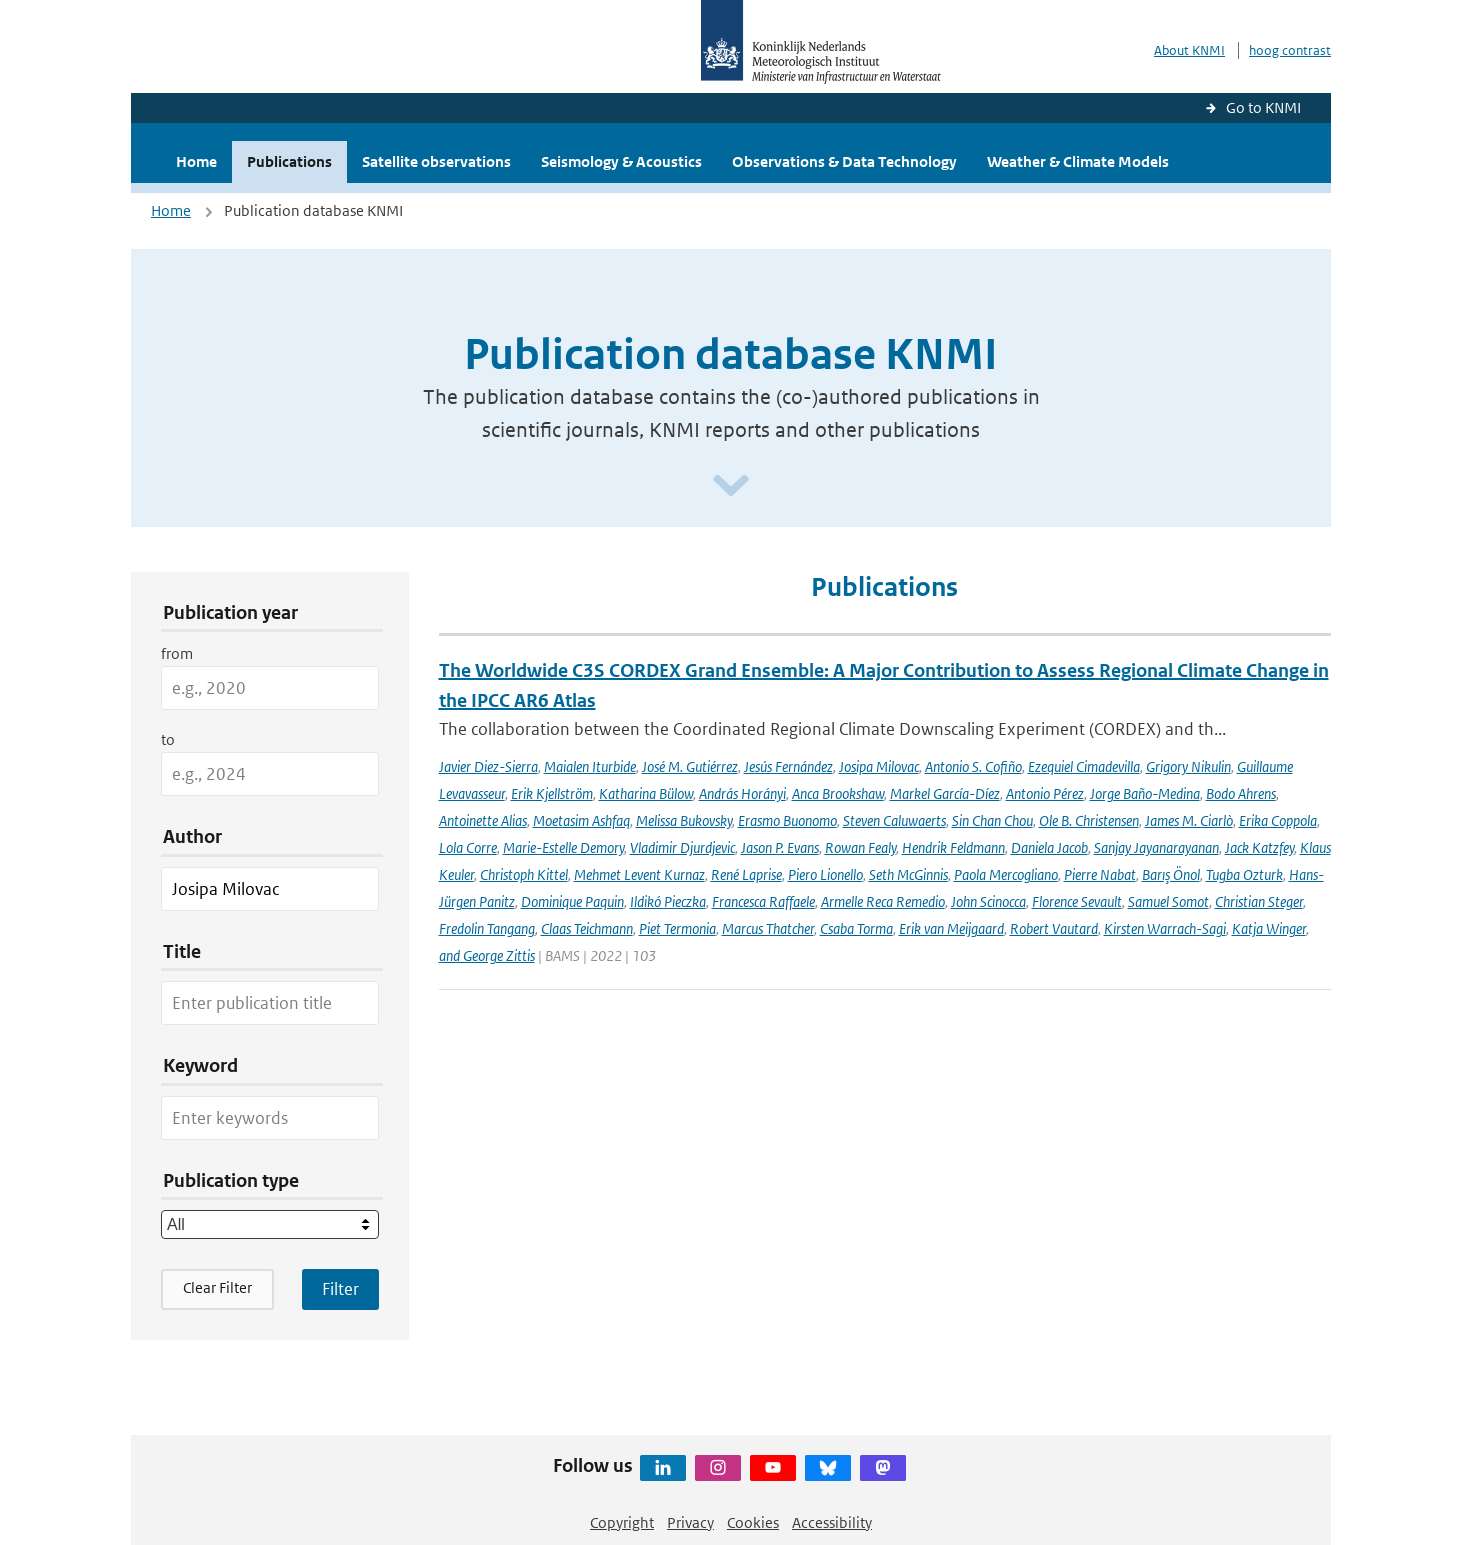  I want to click on Robert Vautard, so click(1054, 928).